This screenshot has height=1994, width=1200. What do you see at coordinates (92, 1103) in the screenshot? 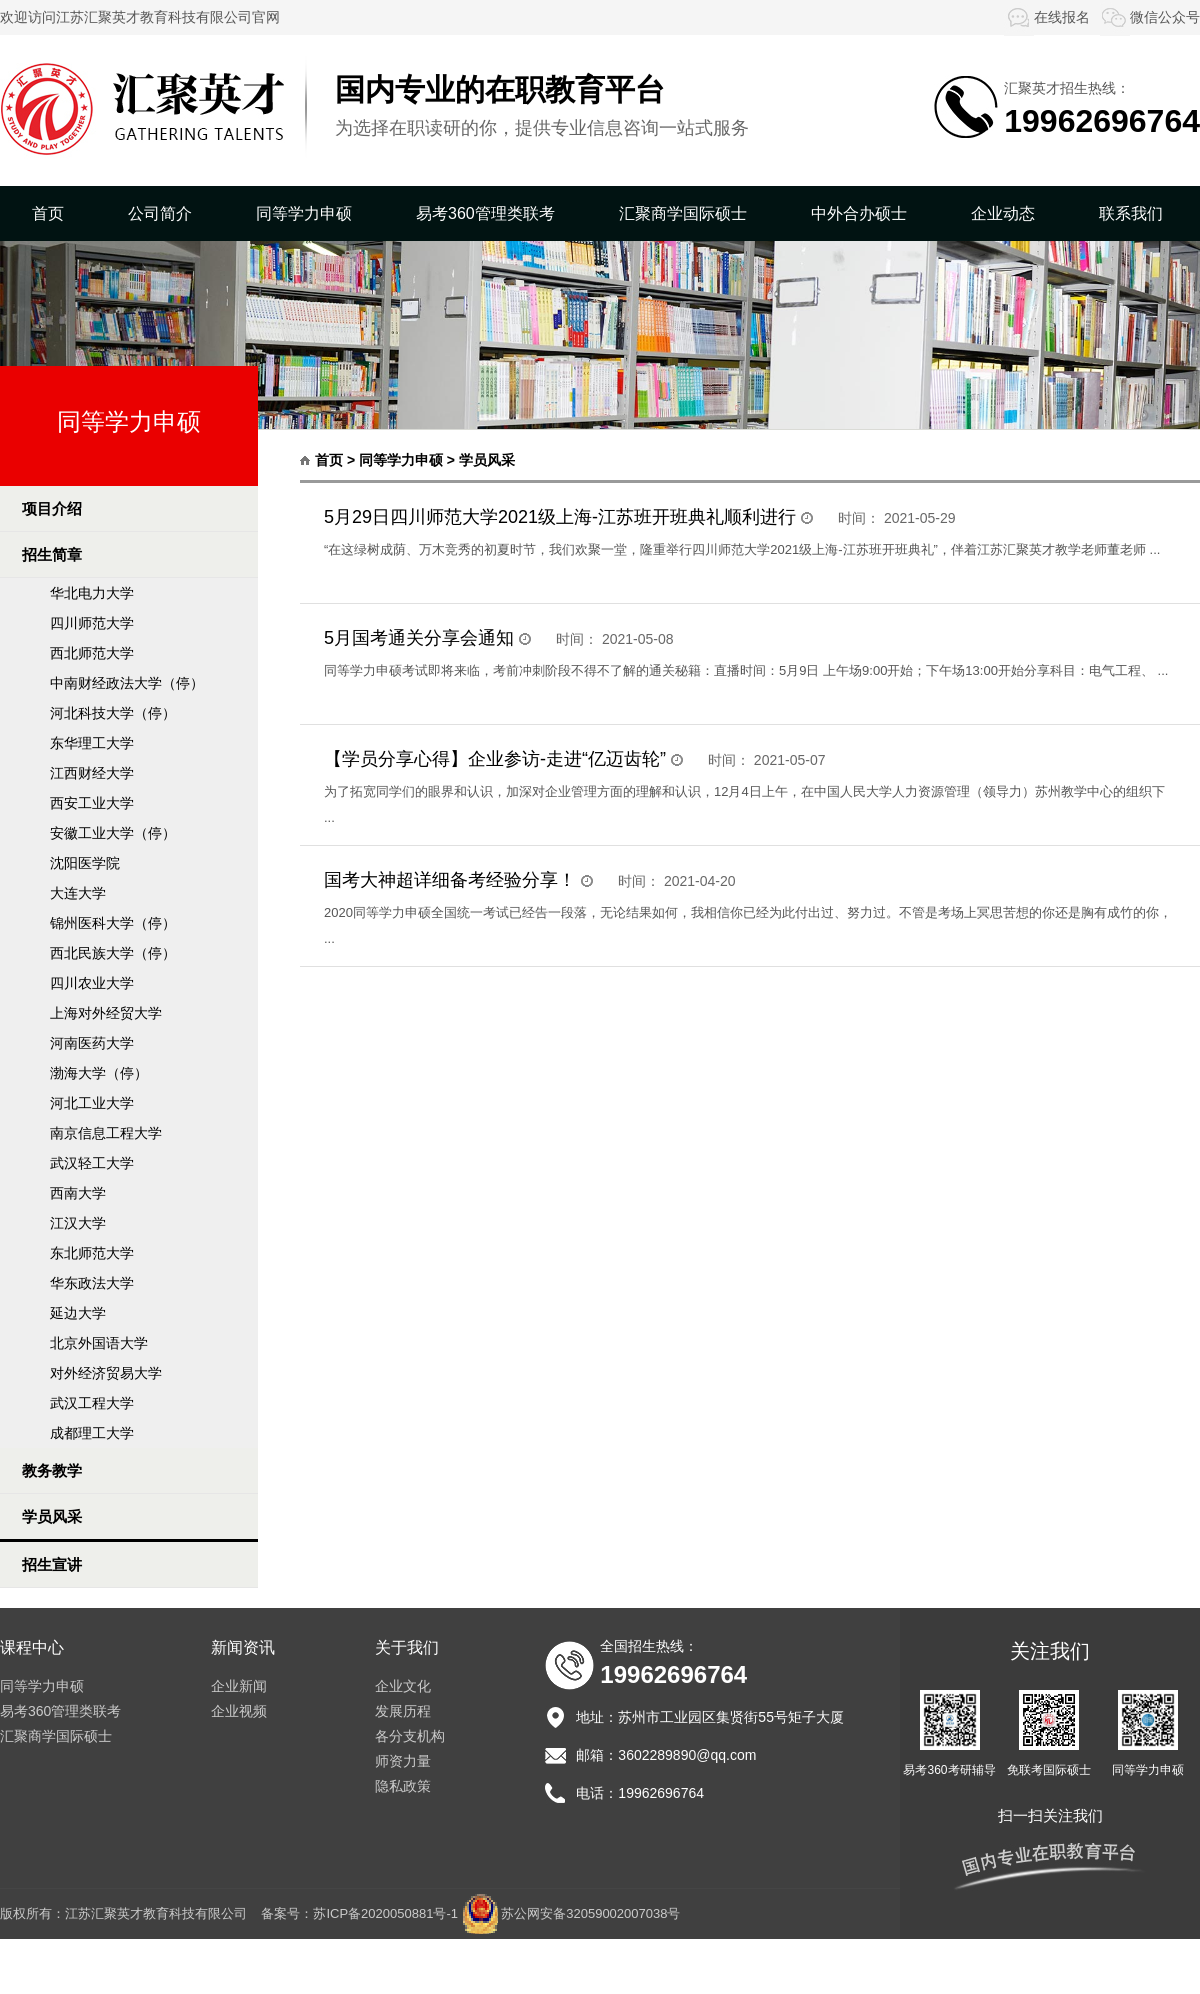
I see `河北工业大学` at bounding box center [92, 1103].